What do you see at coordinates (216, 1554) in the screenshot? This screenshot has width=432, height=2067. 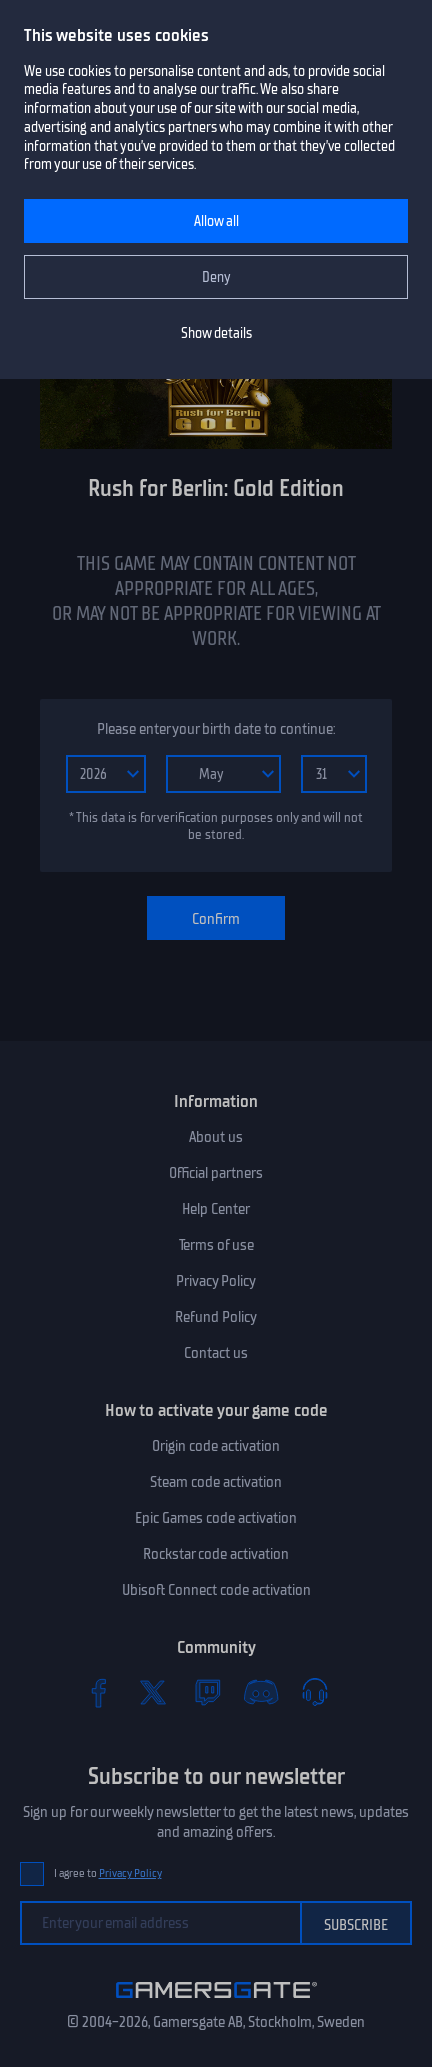 I see `Rockstar code activation` at bounding box center [216, 1554].